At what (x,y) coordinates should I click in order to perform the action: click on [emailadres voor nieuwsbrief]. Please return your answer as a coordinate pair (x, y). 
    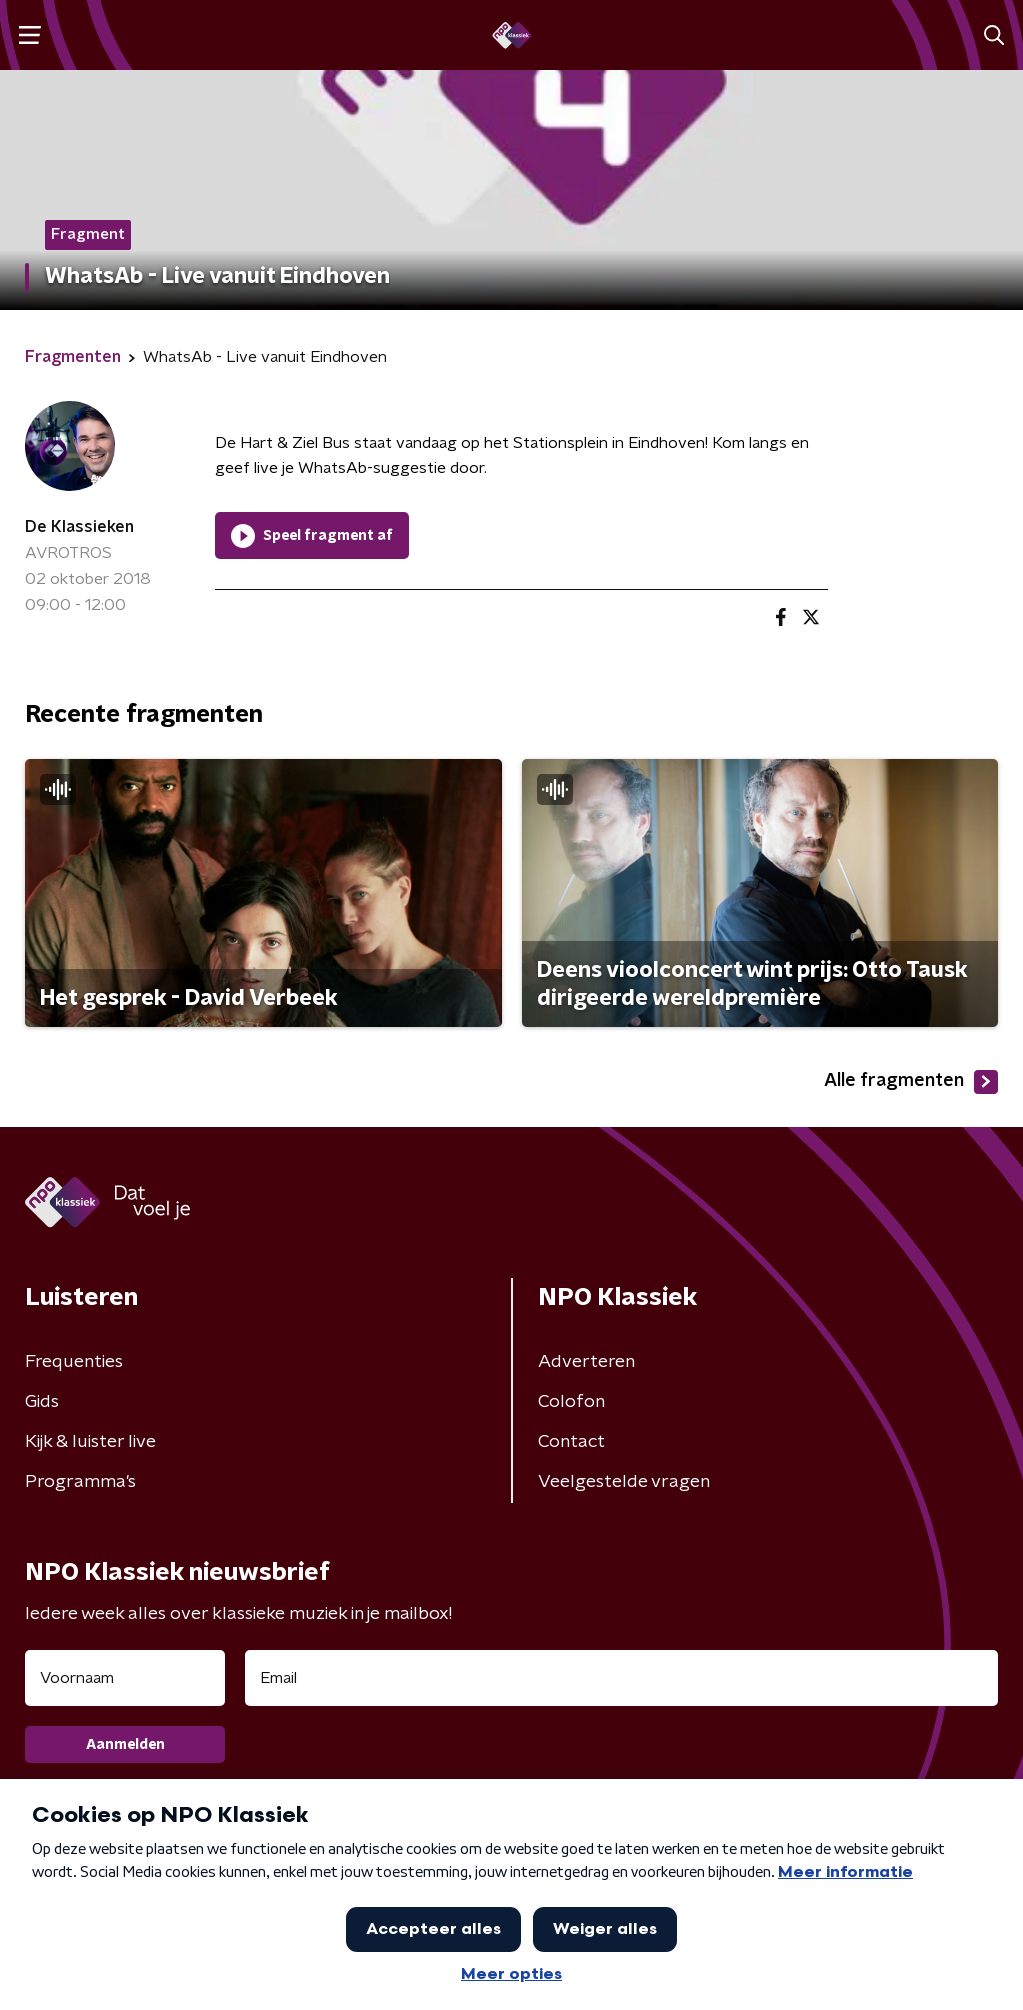
    Looking at the image, I should click on (621, 1678).